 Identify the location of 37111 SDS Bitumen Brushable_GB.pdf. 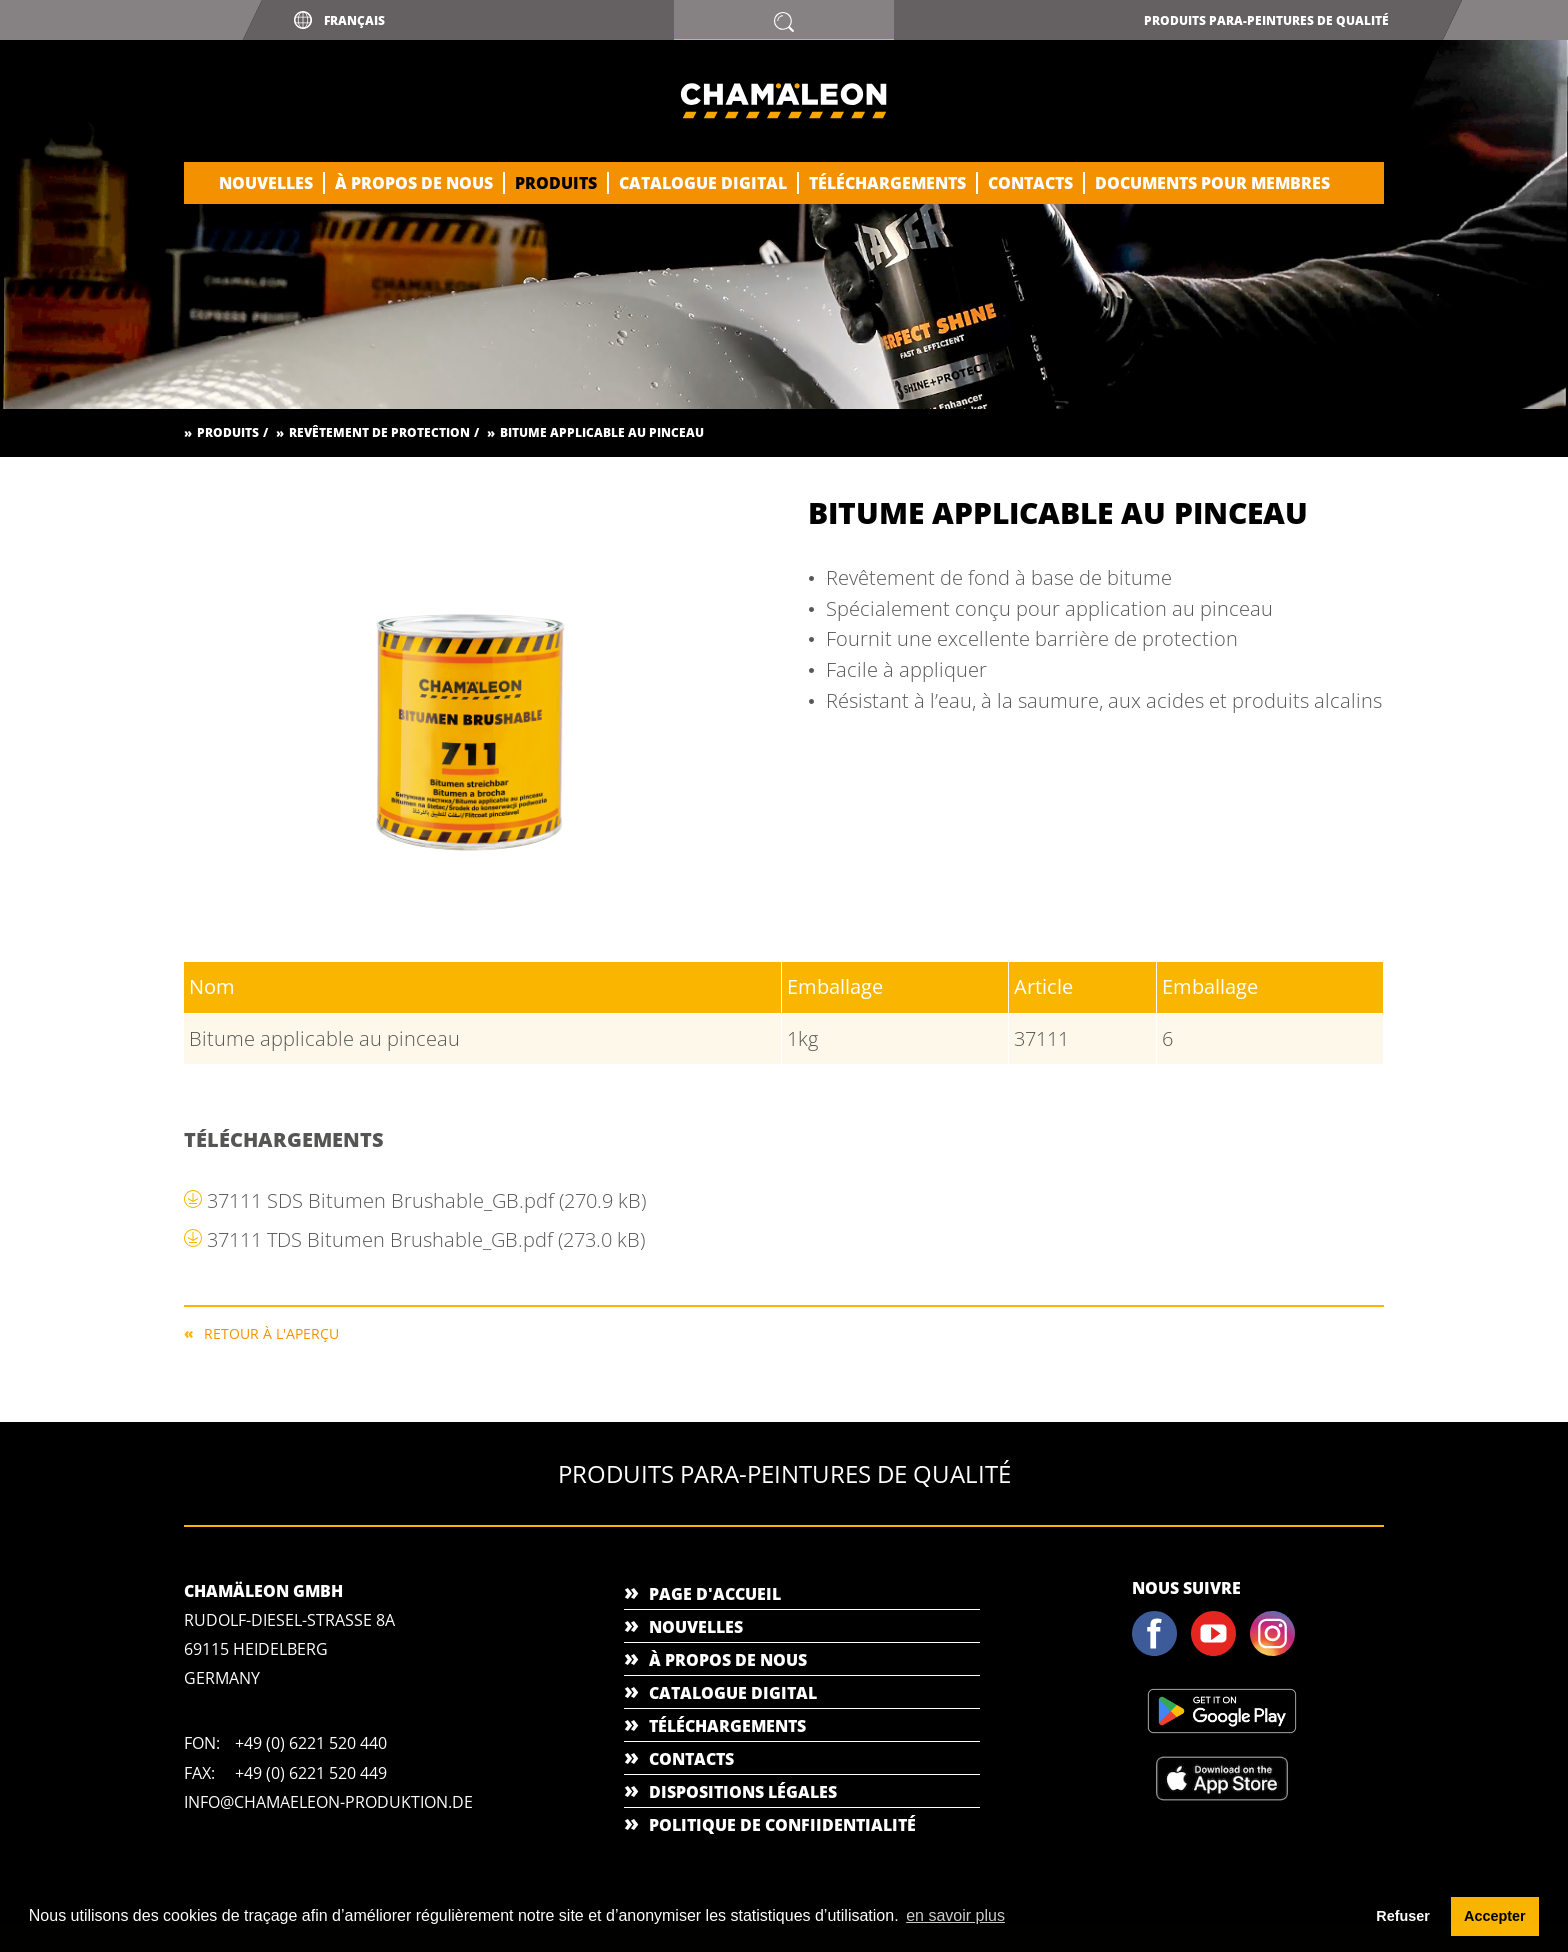
(426, 1200).